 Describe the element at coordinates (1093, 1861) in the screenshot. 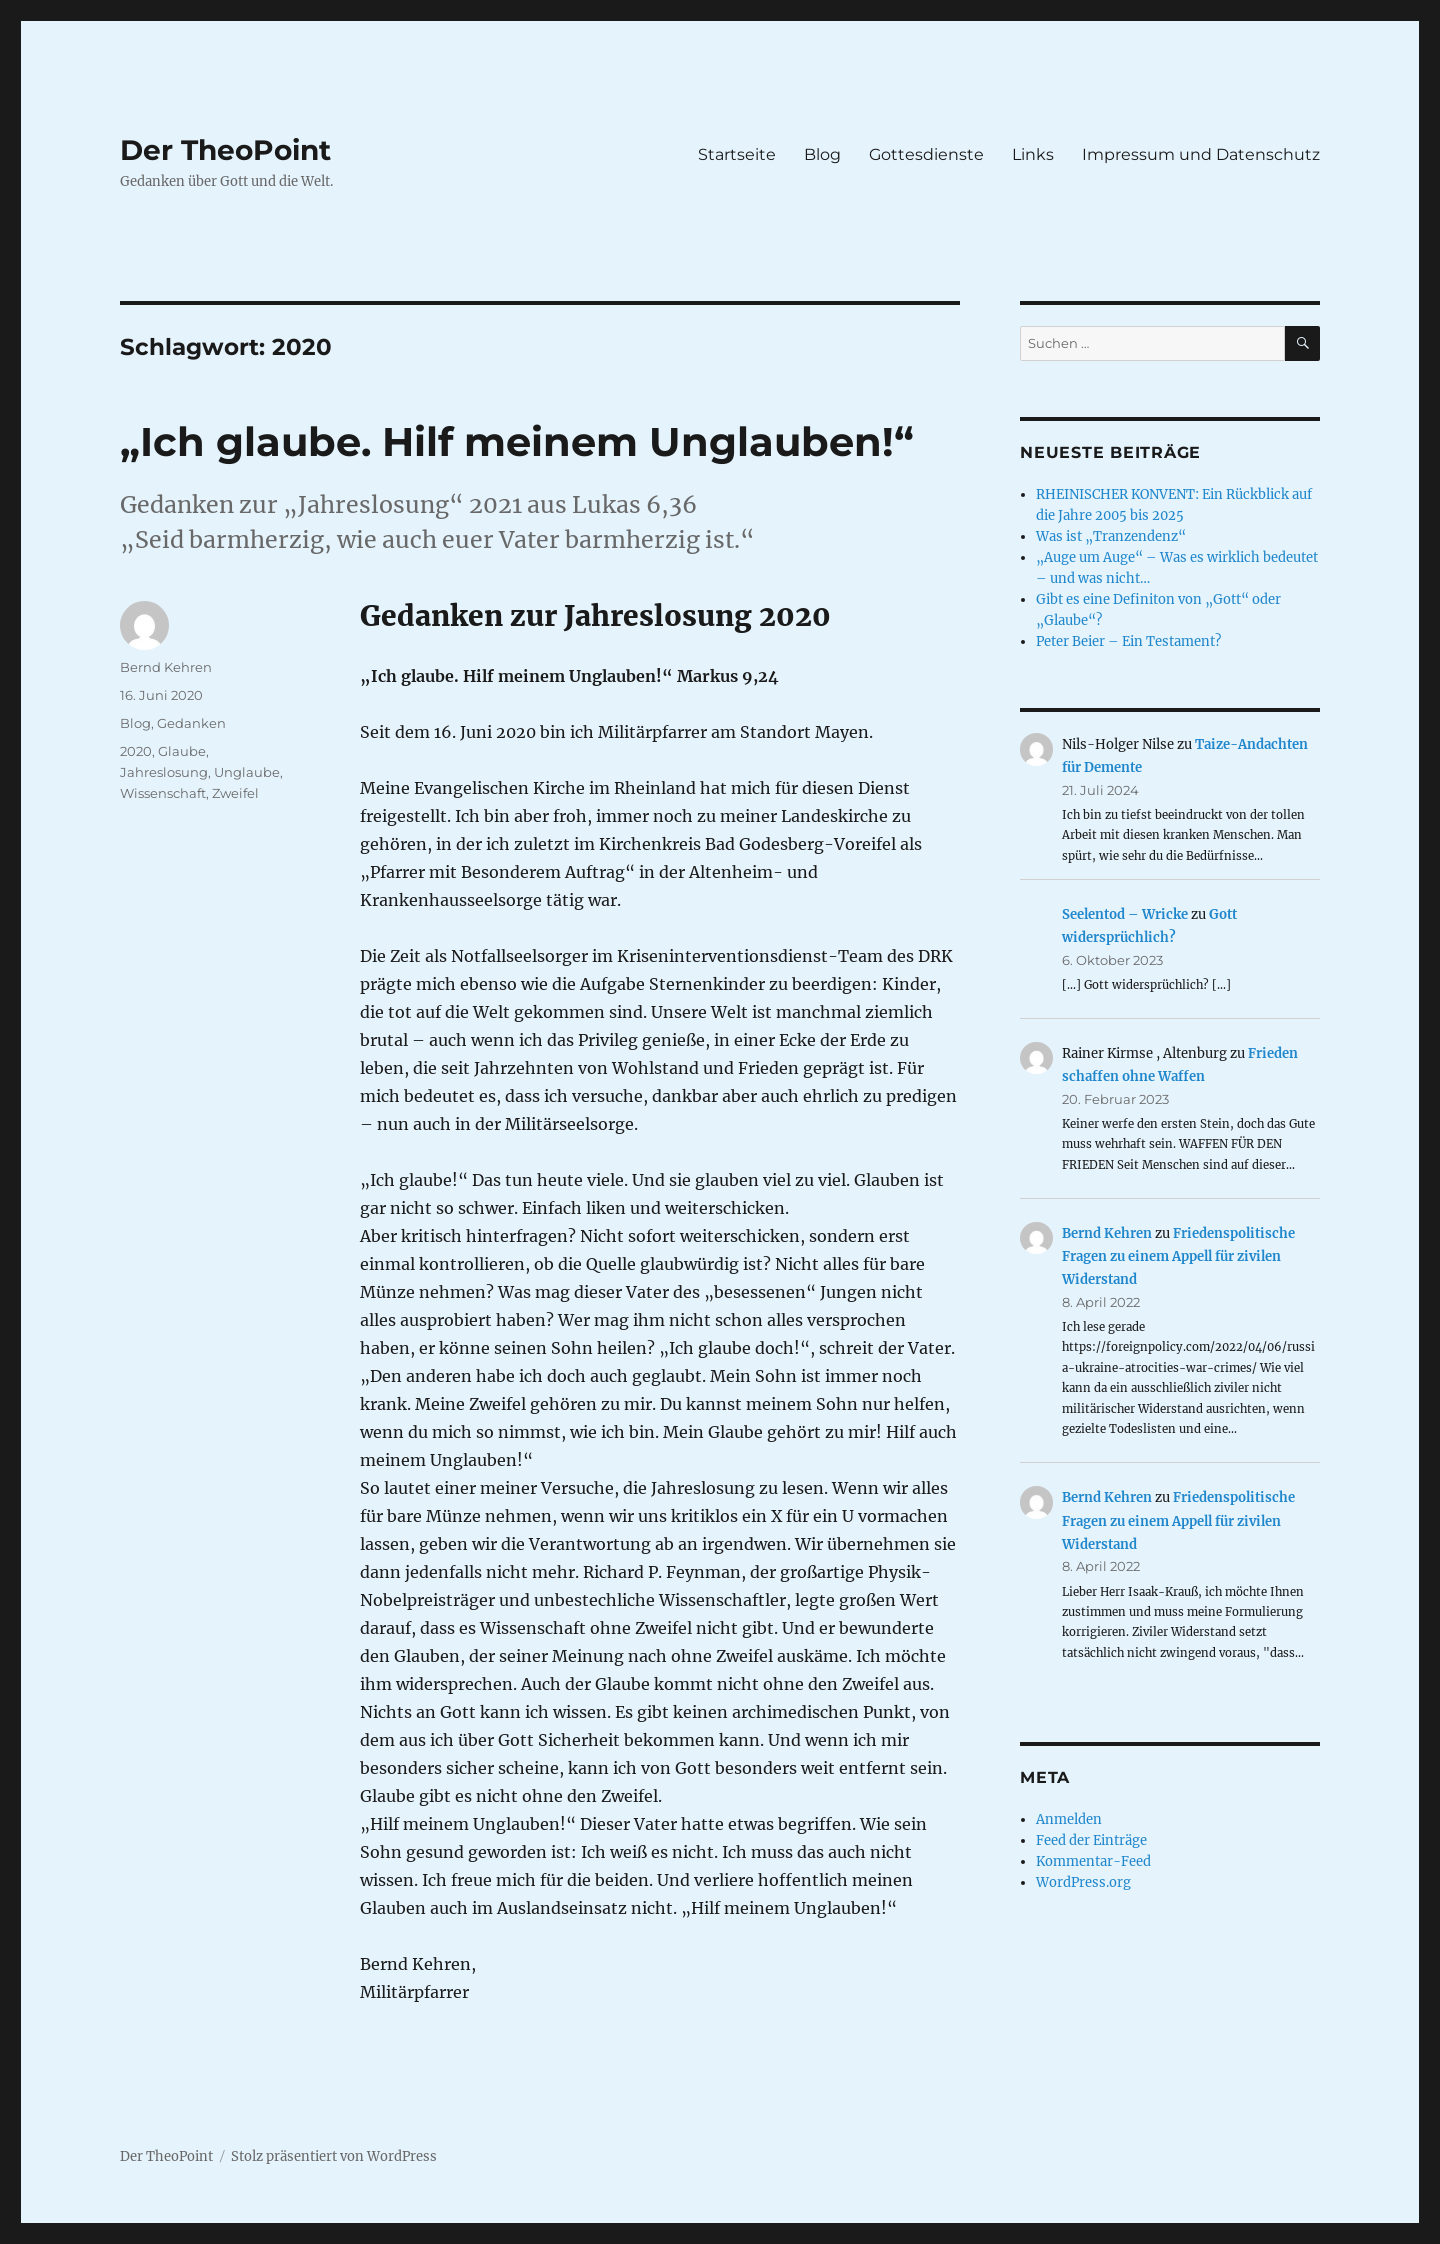

I see `Kommentar-Feed` at that location.